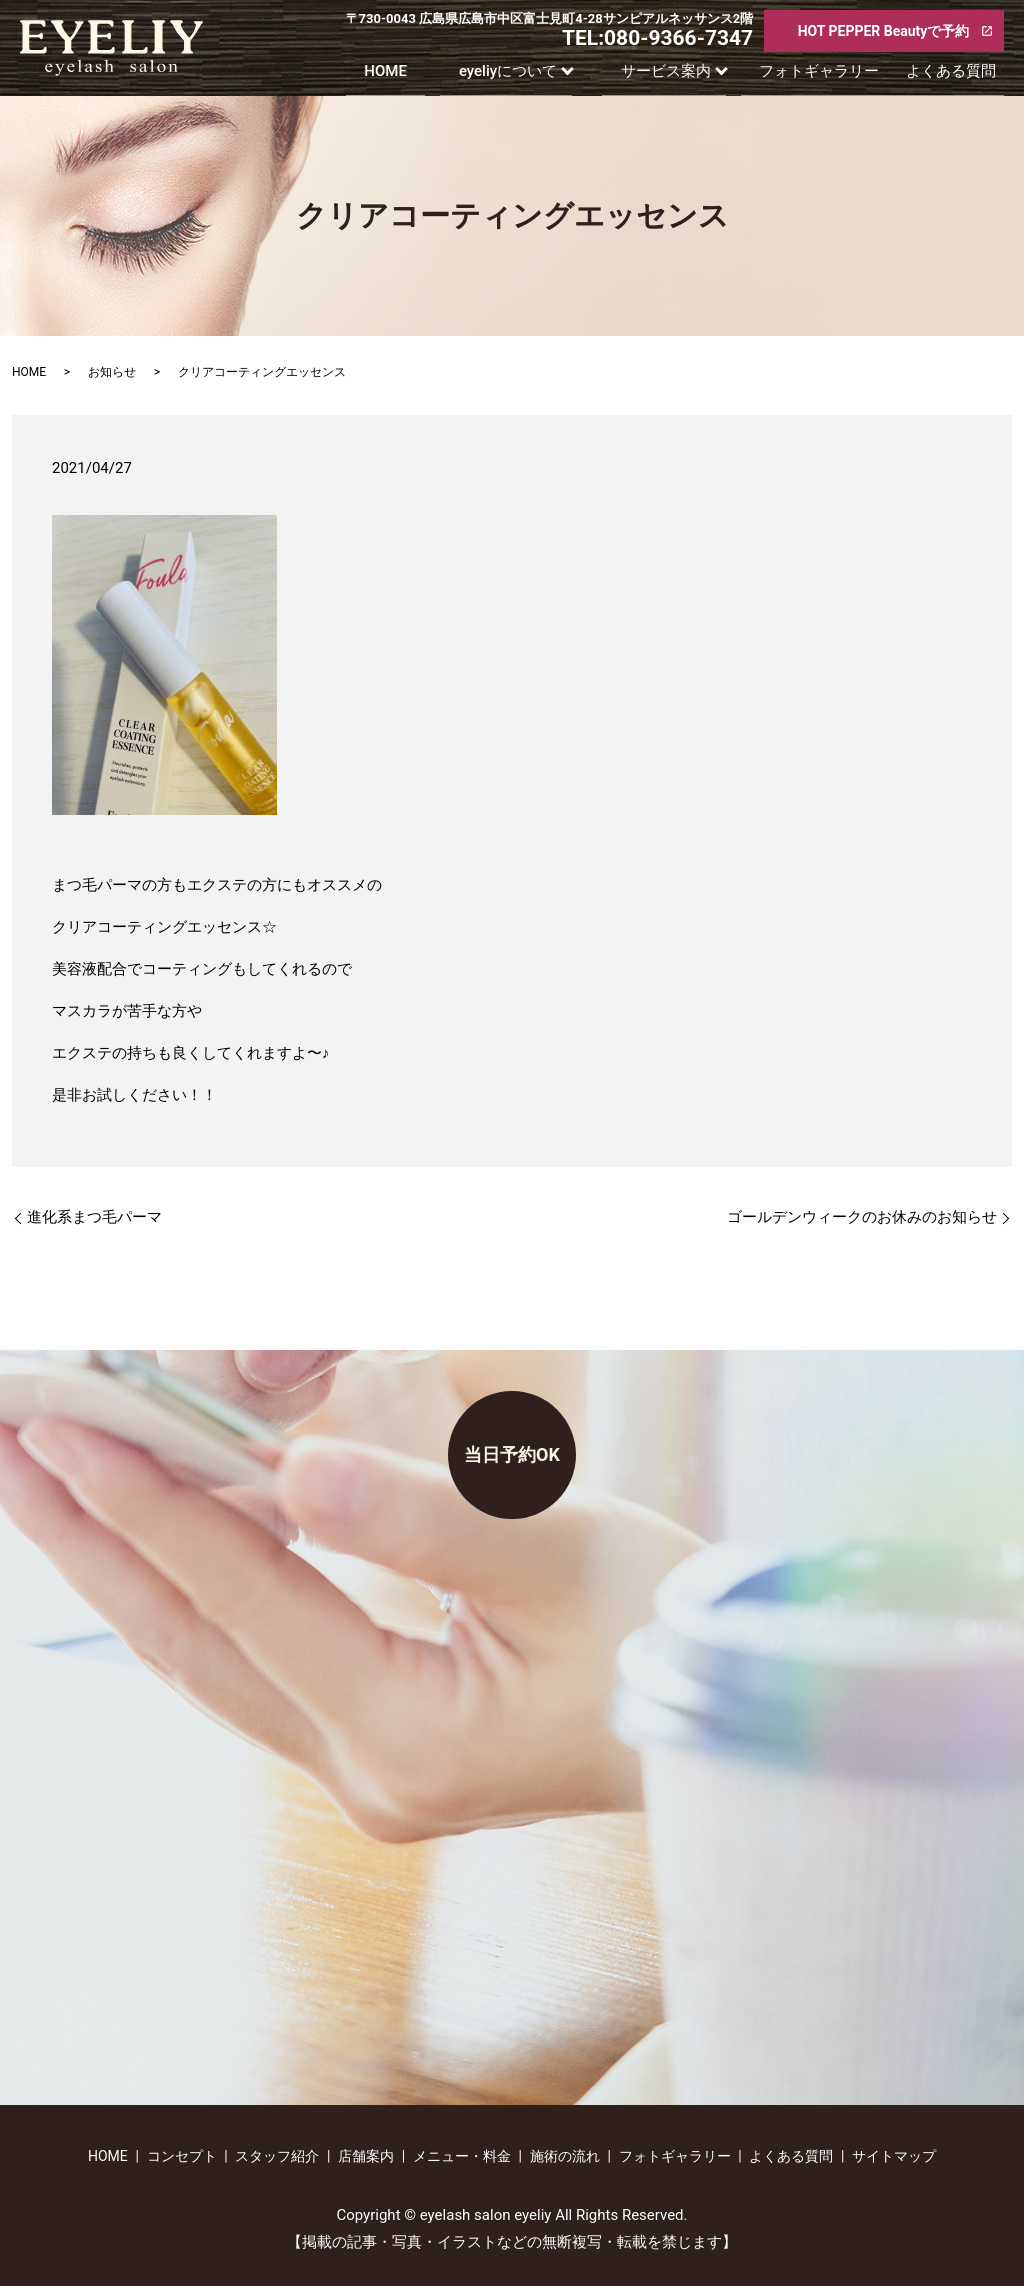  What do you see at coordinates (831, 75) in the screenshot?
I see `フォトギャラリー` at bounding box center [831, 75].